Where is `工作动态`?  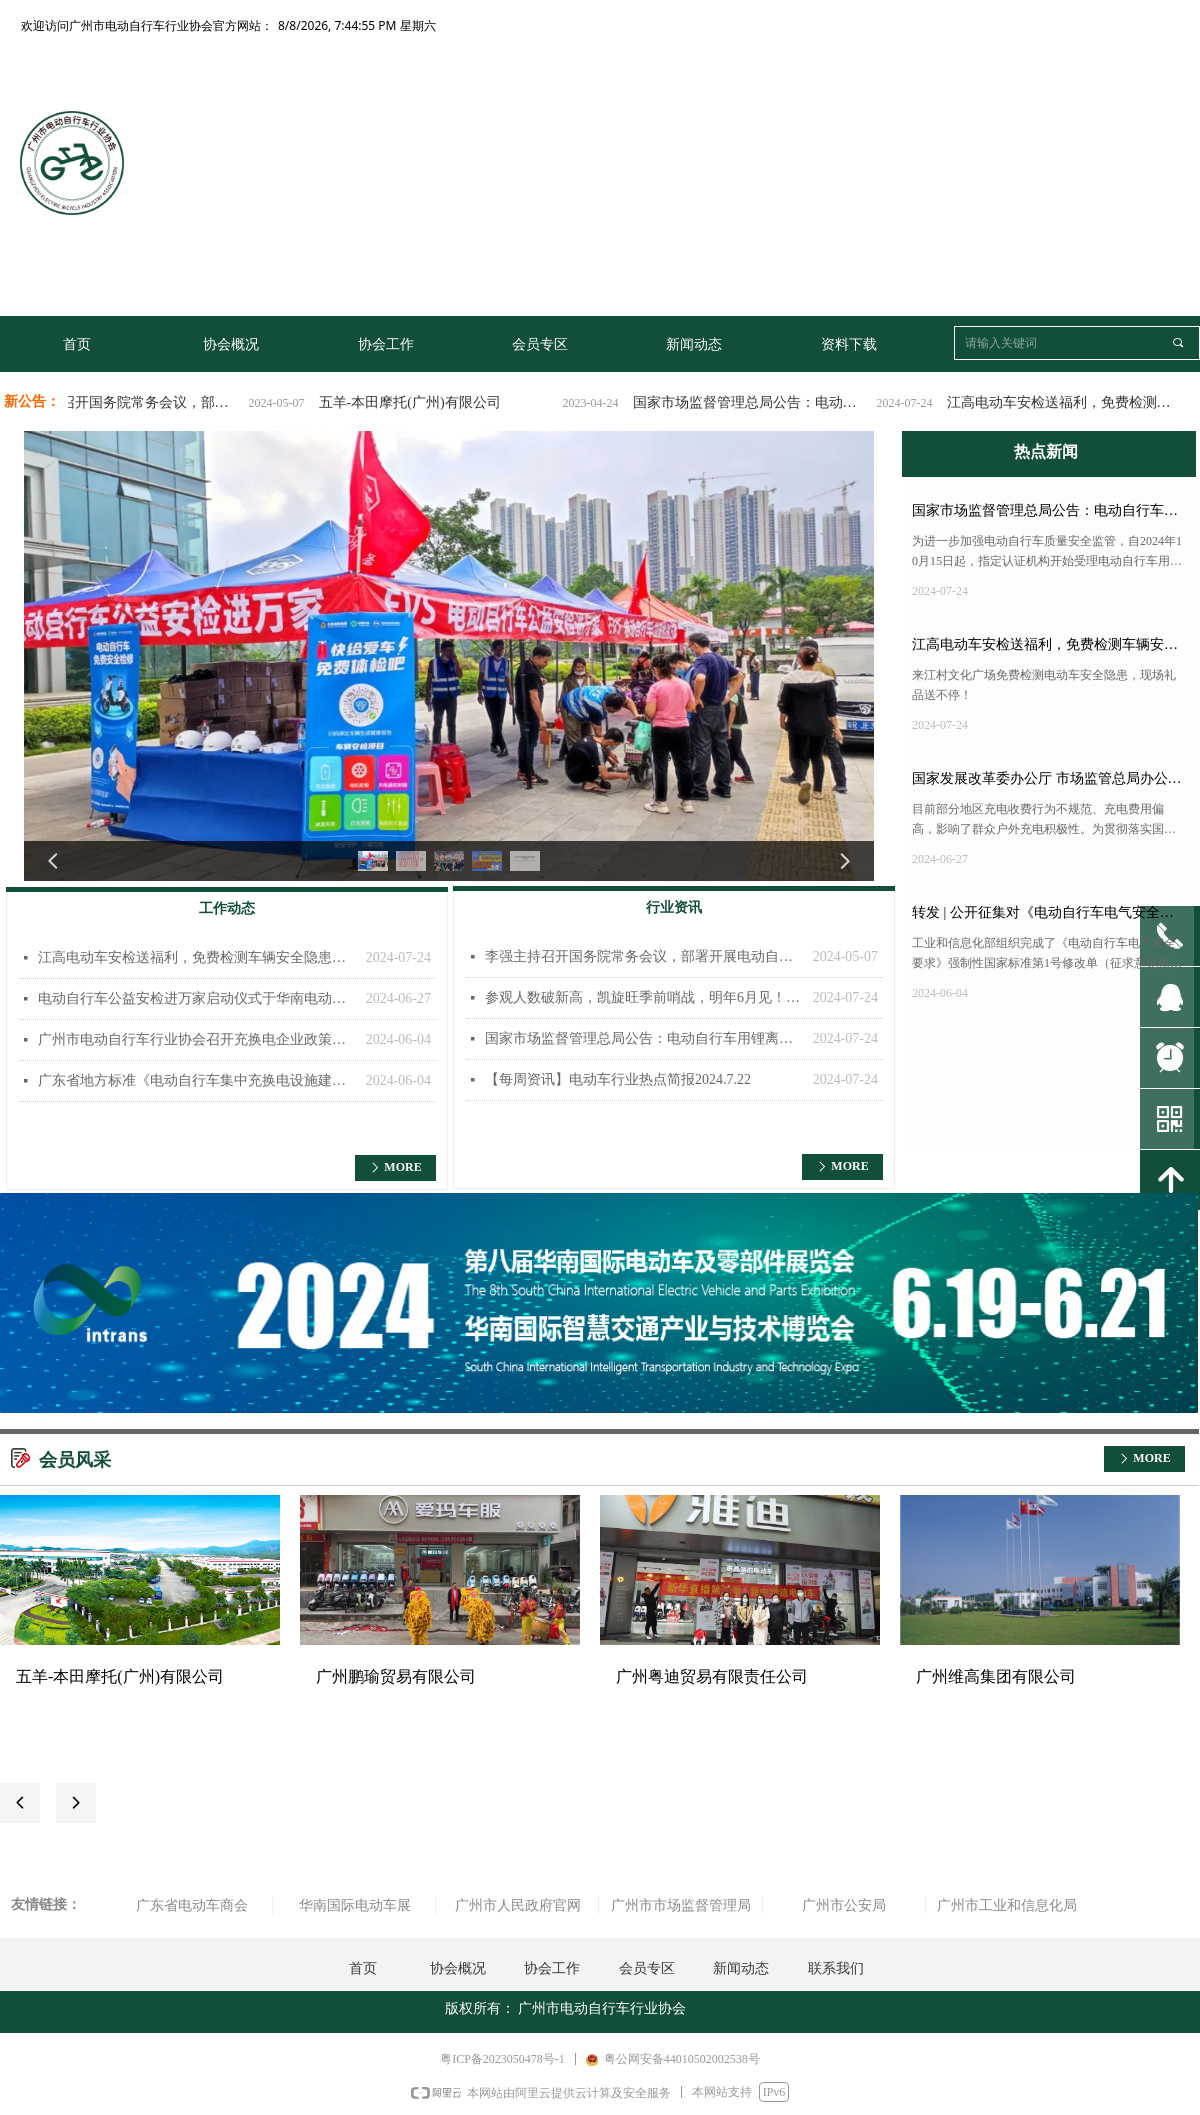
工作动态 is located at coordinates (227, 908).